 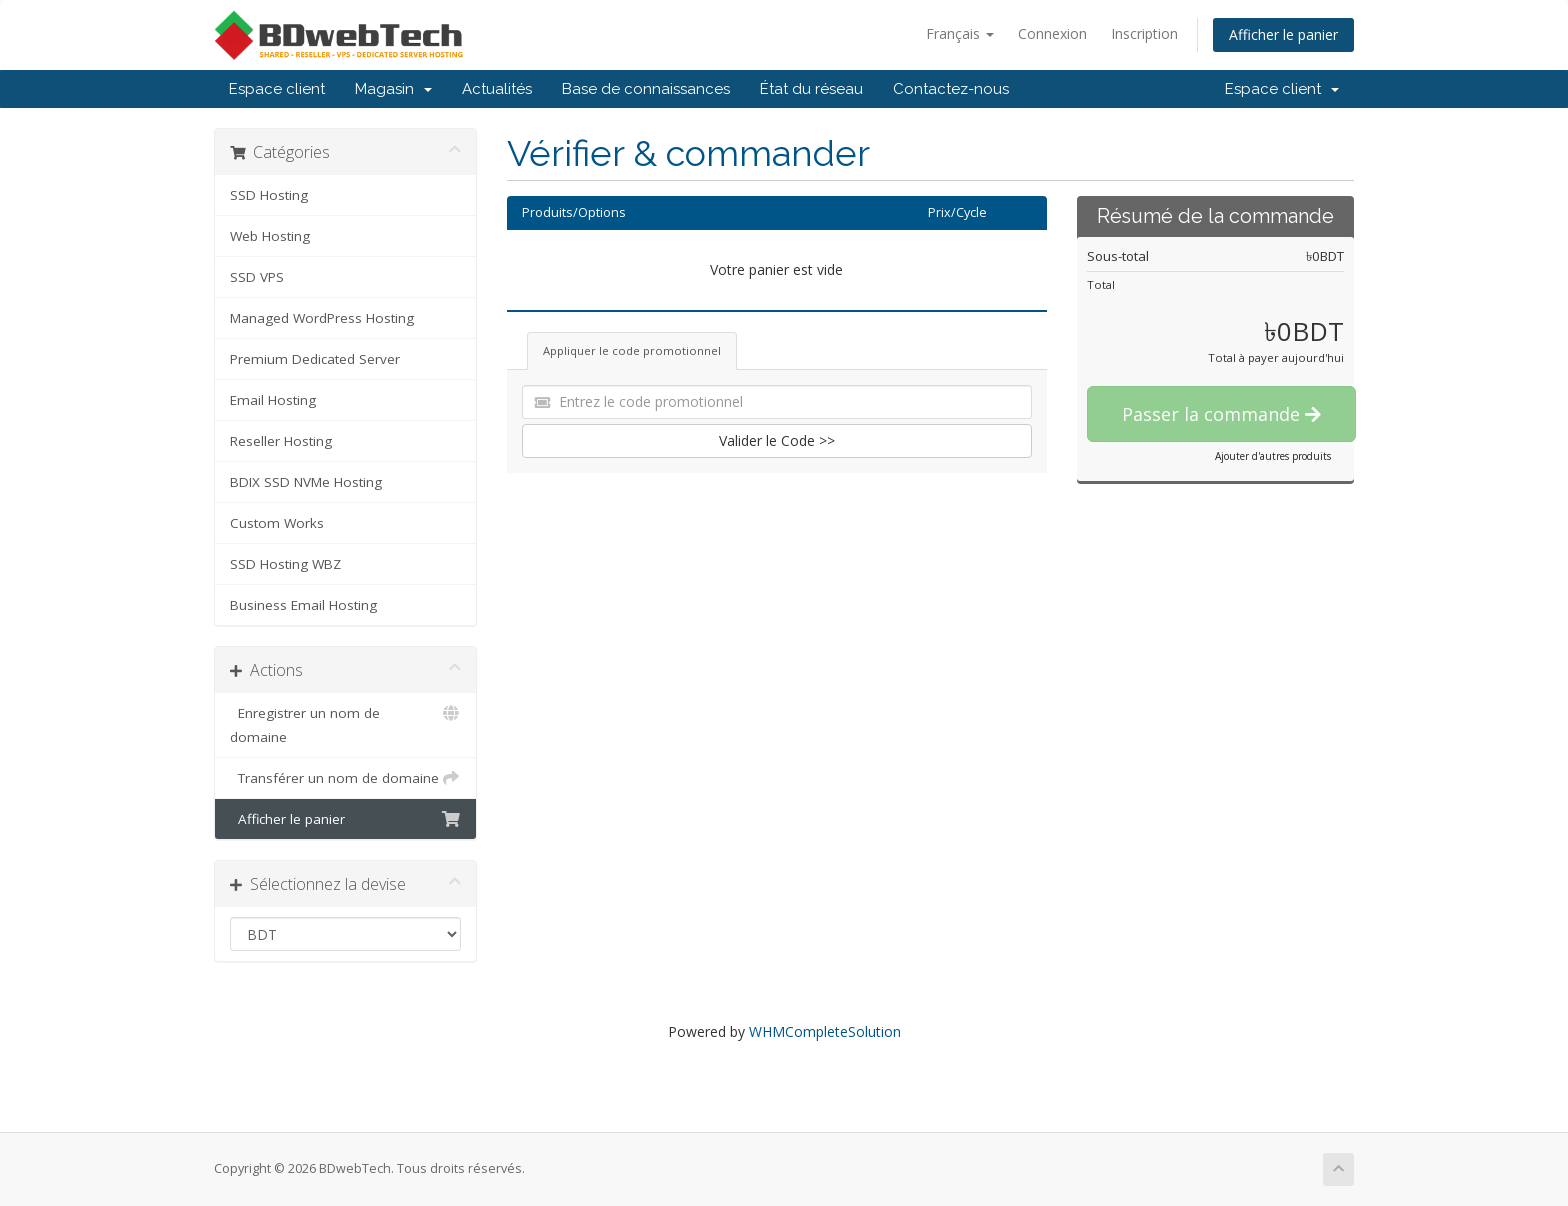 What do you see at coordinates (273, 400) in the screenshot?
I see `Email Hosting` at bounding box center [273, 400].